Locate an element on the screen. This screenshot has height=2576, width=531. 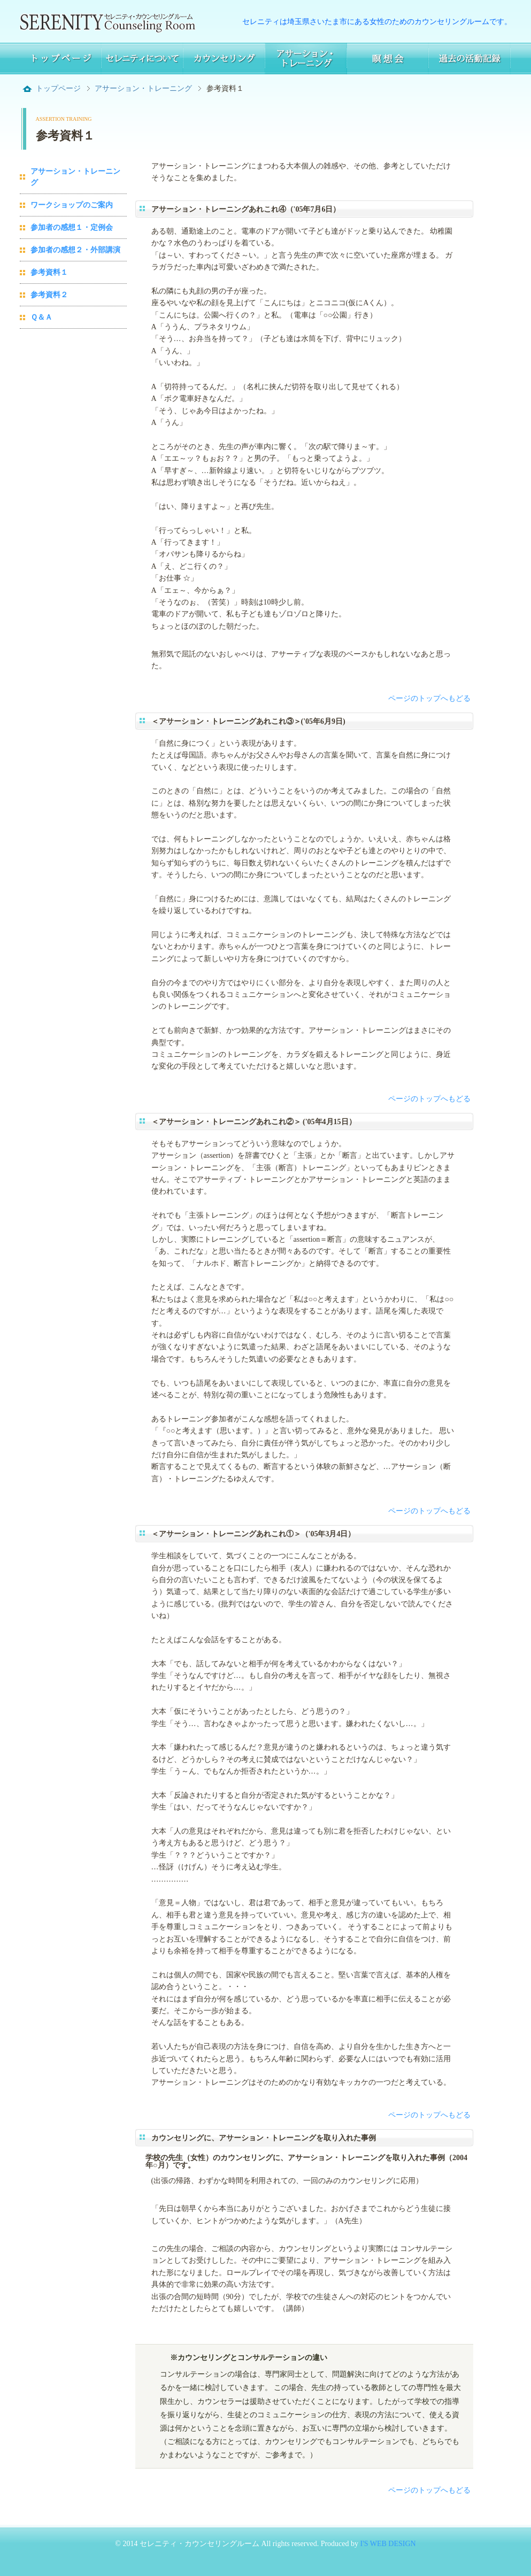
Ｑ＆Ａ is located at coordinates (41, 317).